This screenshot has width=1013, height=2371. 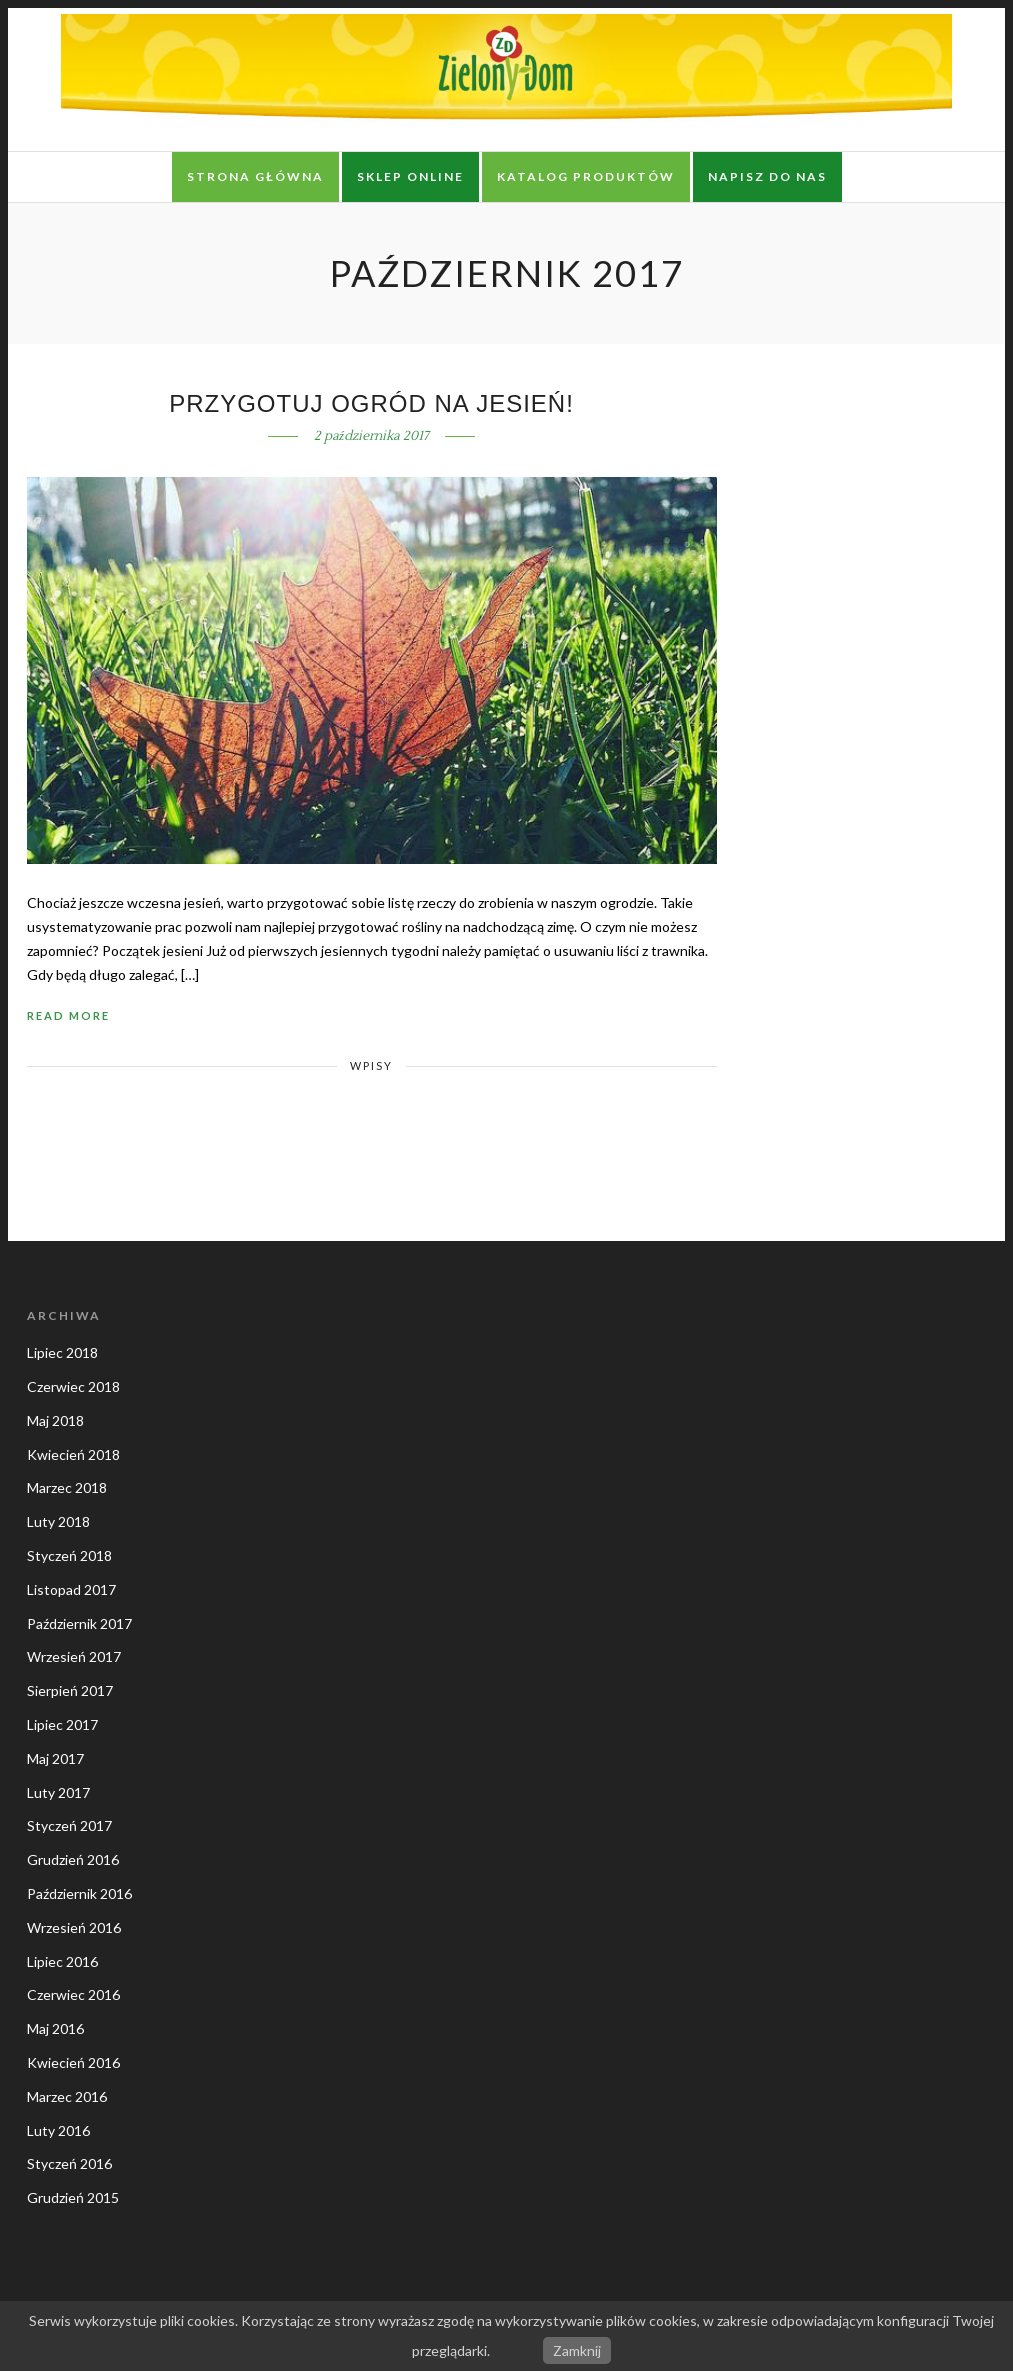 What do you see at coordinates (62, 1724) in the screenshot?
I see `Lipiec 2017` at bounding box center [62, 1724].